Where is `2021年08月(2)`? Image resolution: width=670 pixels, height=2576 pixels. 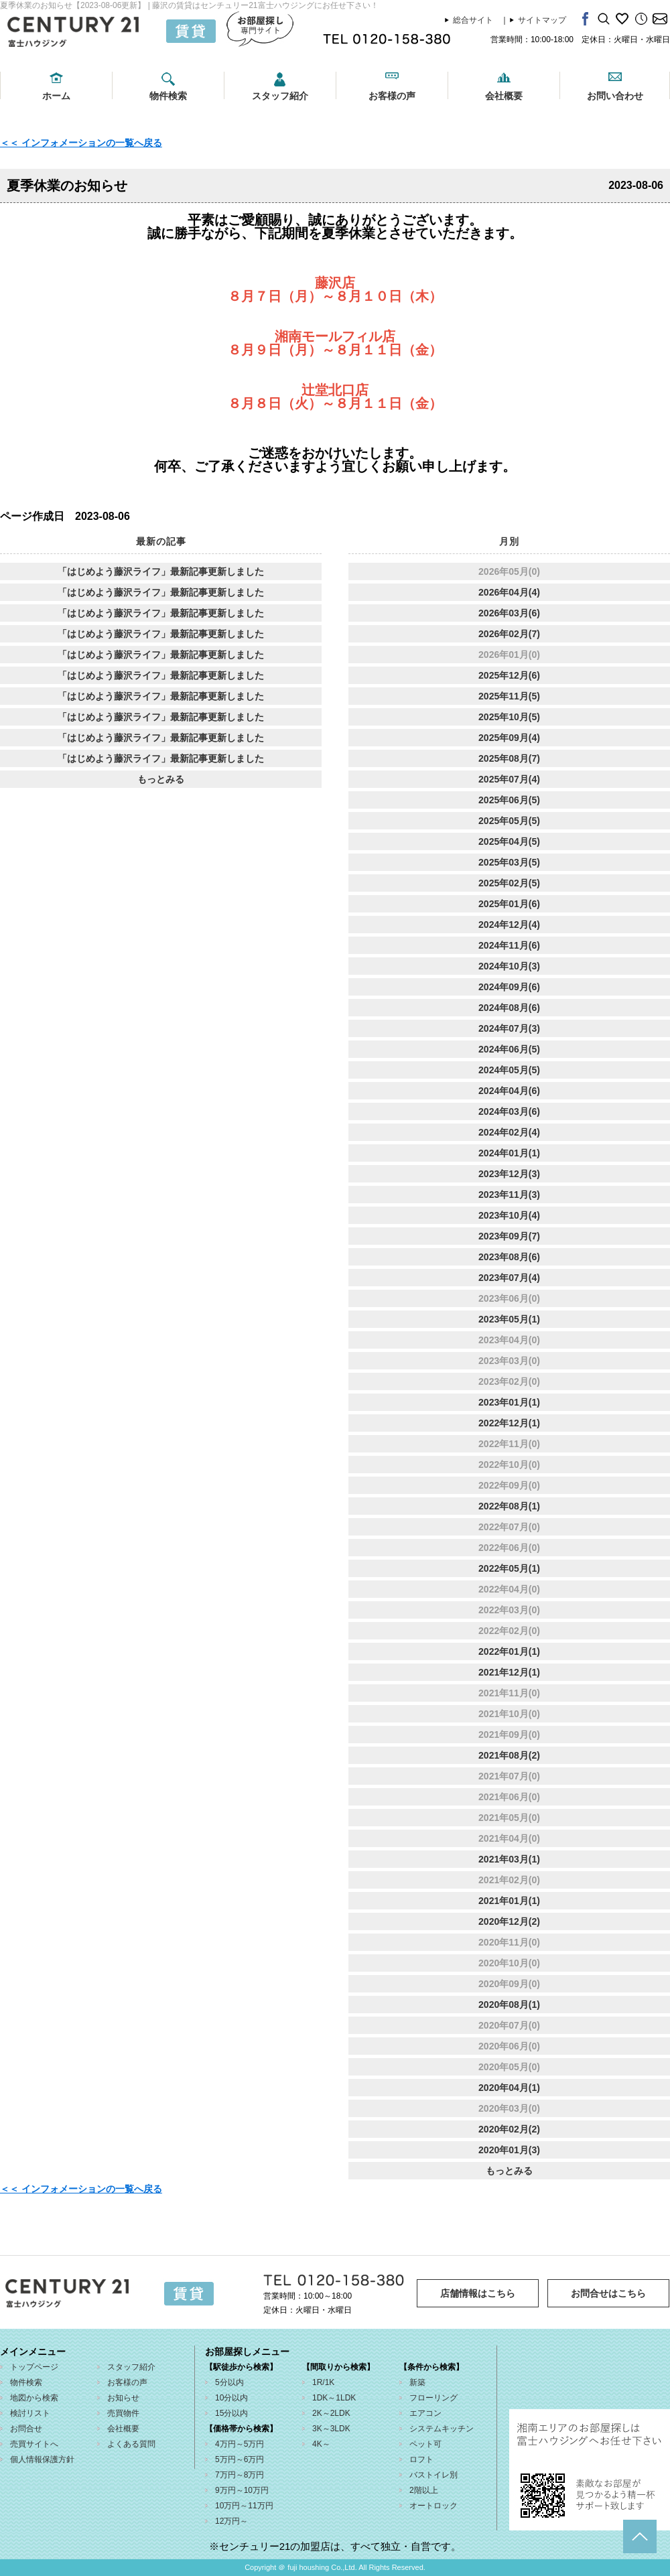
2021年08月(2) is located at coordinates (509, 1755).